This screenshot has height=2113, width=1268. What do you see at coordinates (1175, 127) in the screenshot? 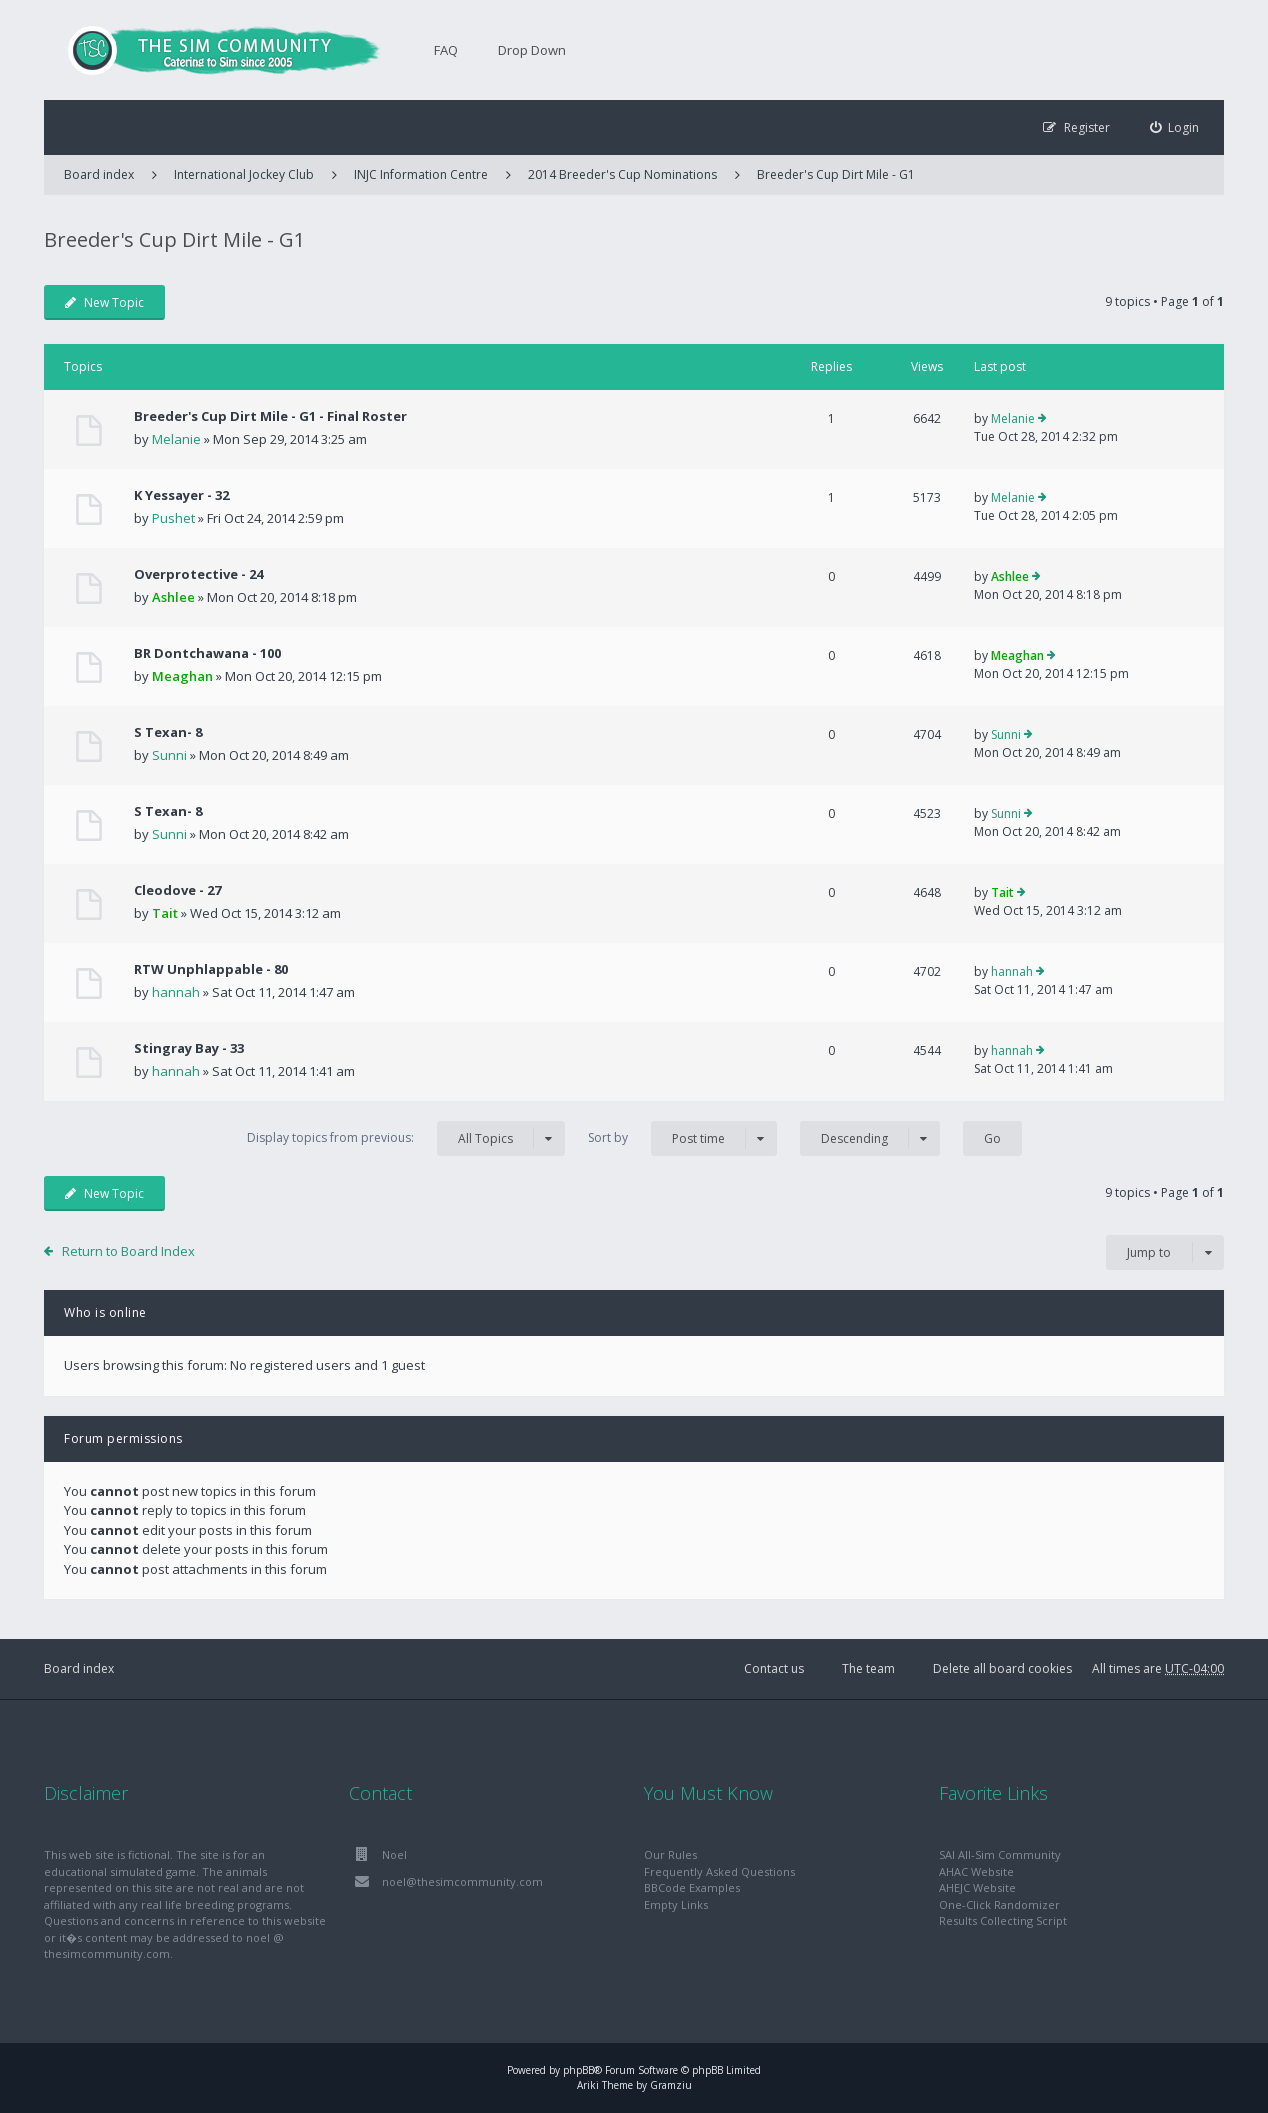
I see `[menuitem]` at bounding box center [1175, 127].